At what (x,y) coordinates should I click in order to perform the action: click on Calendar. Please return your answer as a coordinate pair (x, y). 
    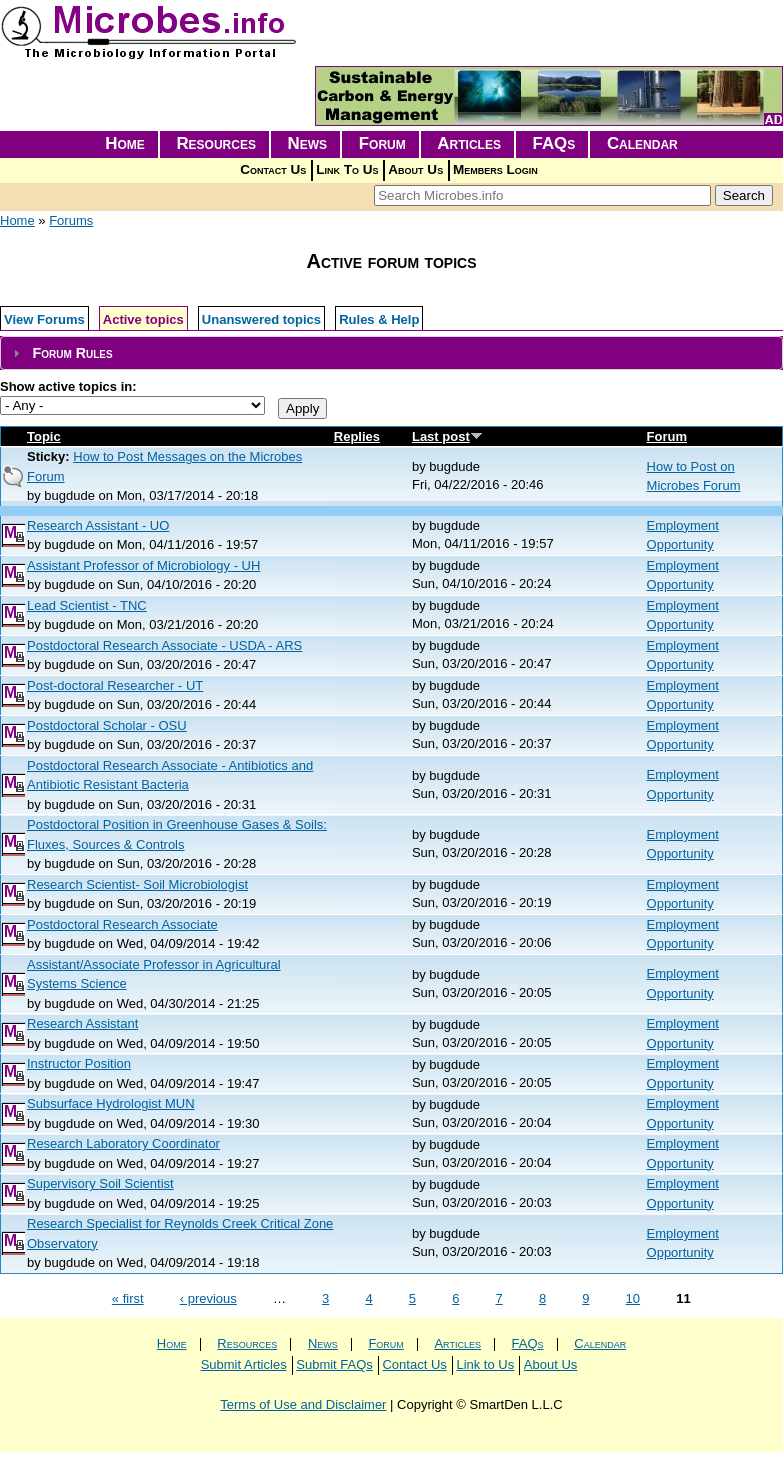
    Looking at the image, I should click on (642, 143).